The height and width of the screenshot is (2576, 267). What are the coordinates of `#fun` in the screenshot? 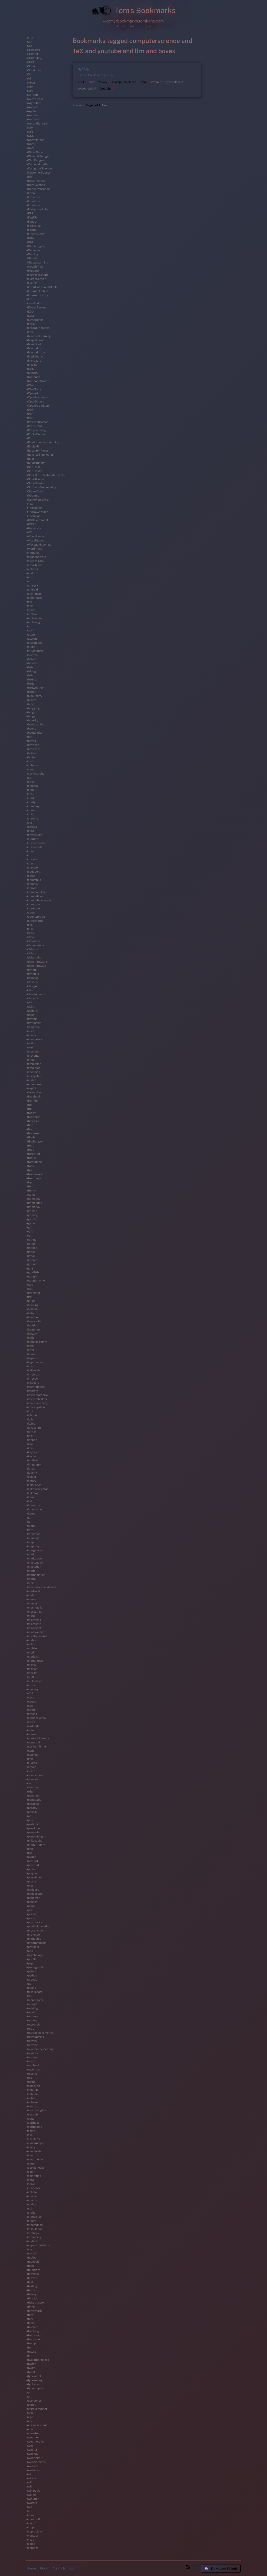 It's located at (29, 1186).